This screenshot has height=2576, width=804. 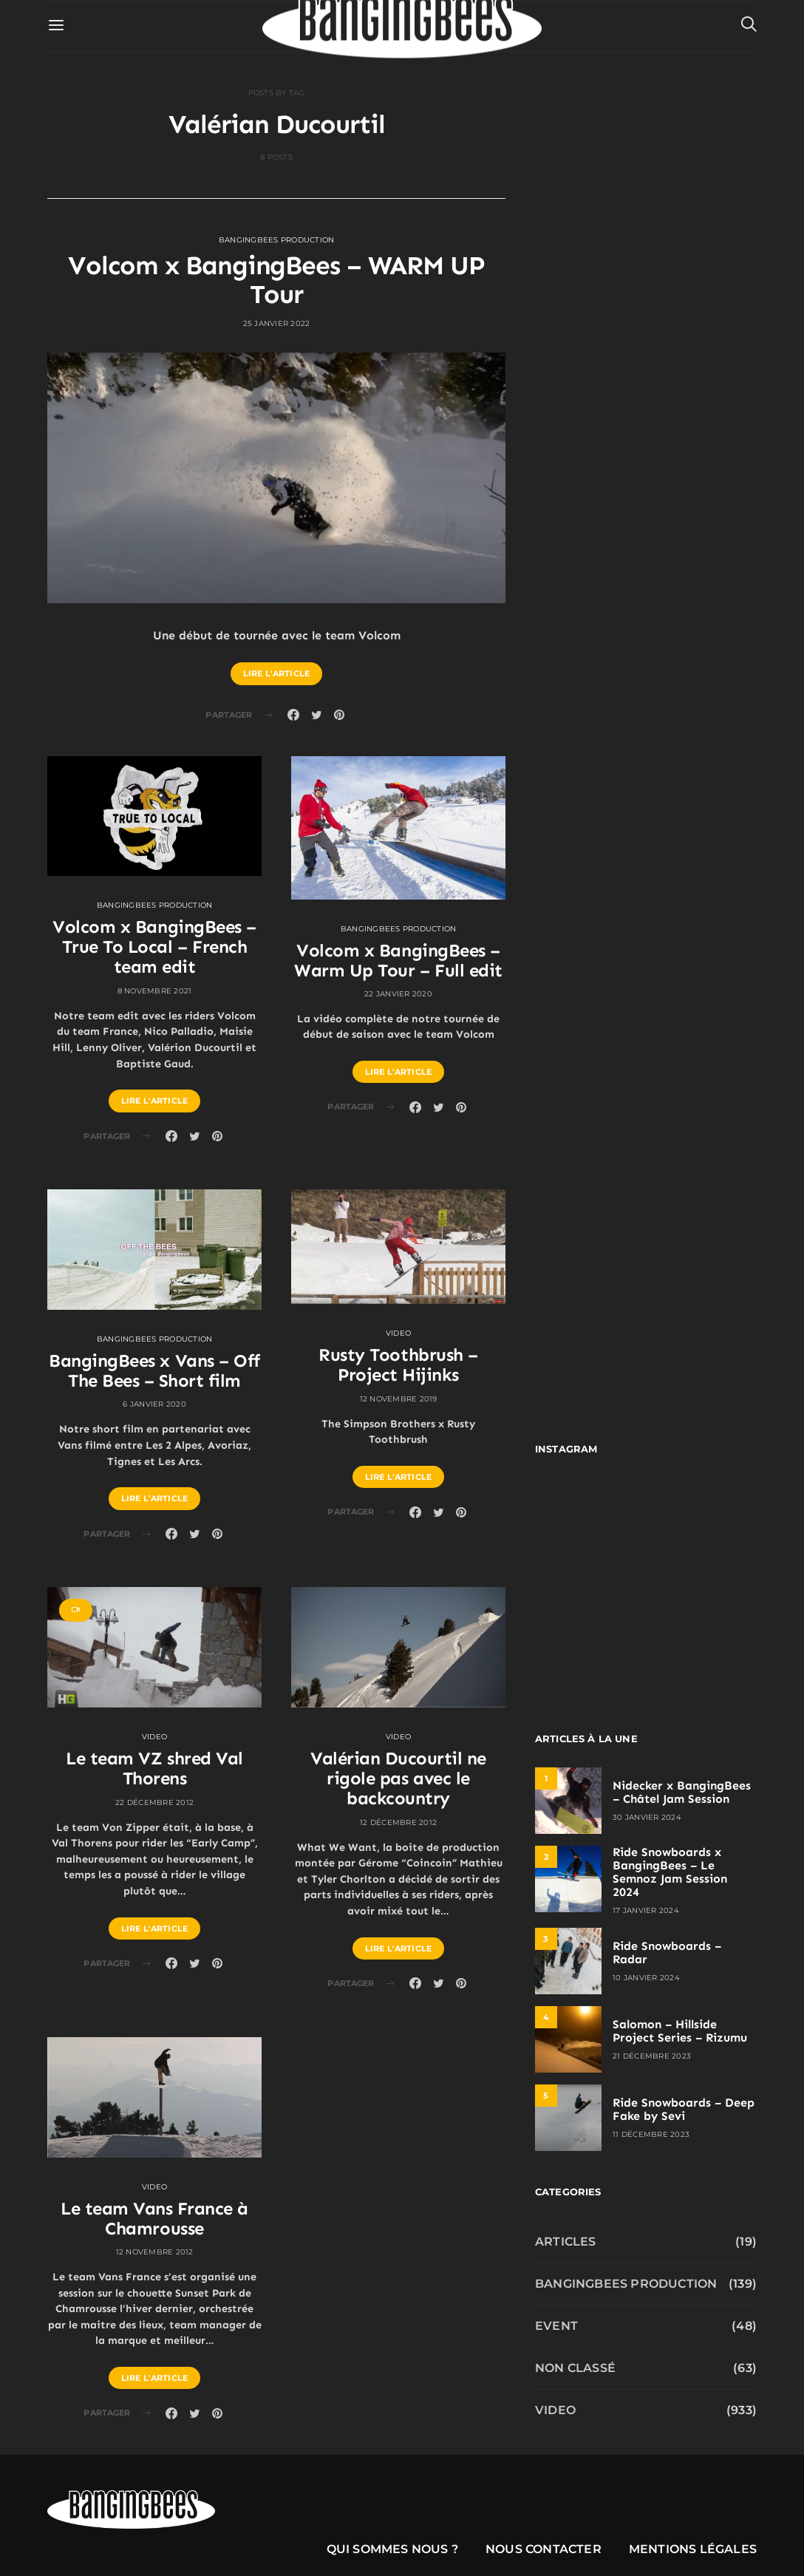 What do you see at coordinates (682, 1792) in the screenshot?
I see `Nidecker x BangingBees – Châtel Jam Session` at bounding box center [682, 1792].